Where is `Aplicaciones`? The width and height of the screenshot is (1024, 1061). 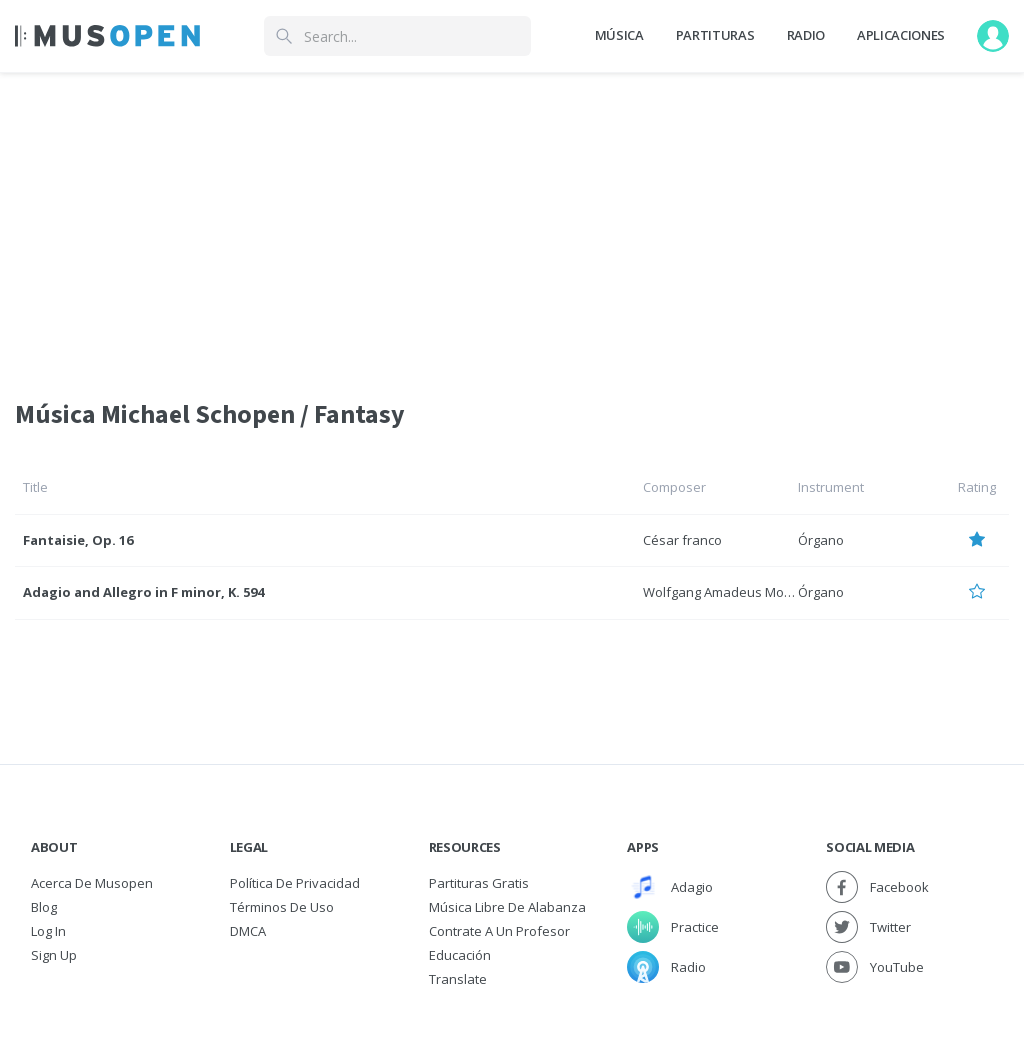
Aplicaciones is located at coordinates (901, 35).